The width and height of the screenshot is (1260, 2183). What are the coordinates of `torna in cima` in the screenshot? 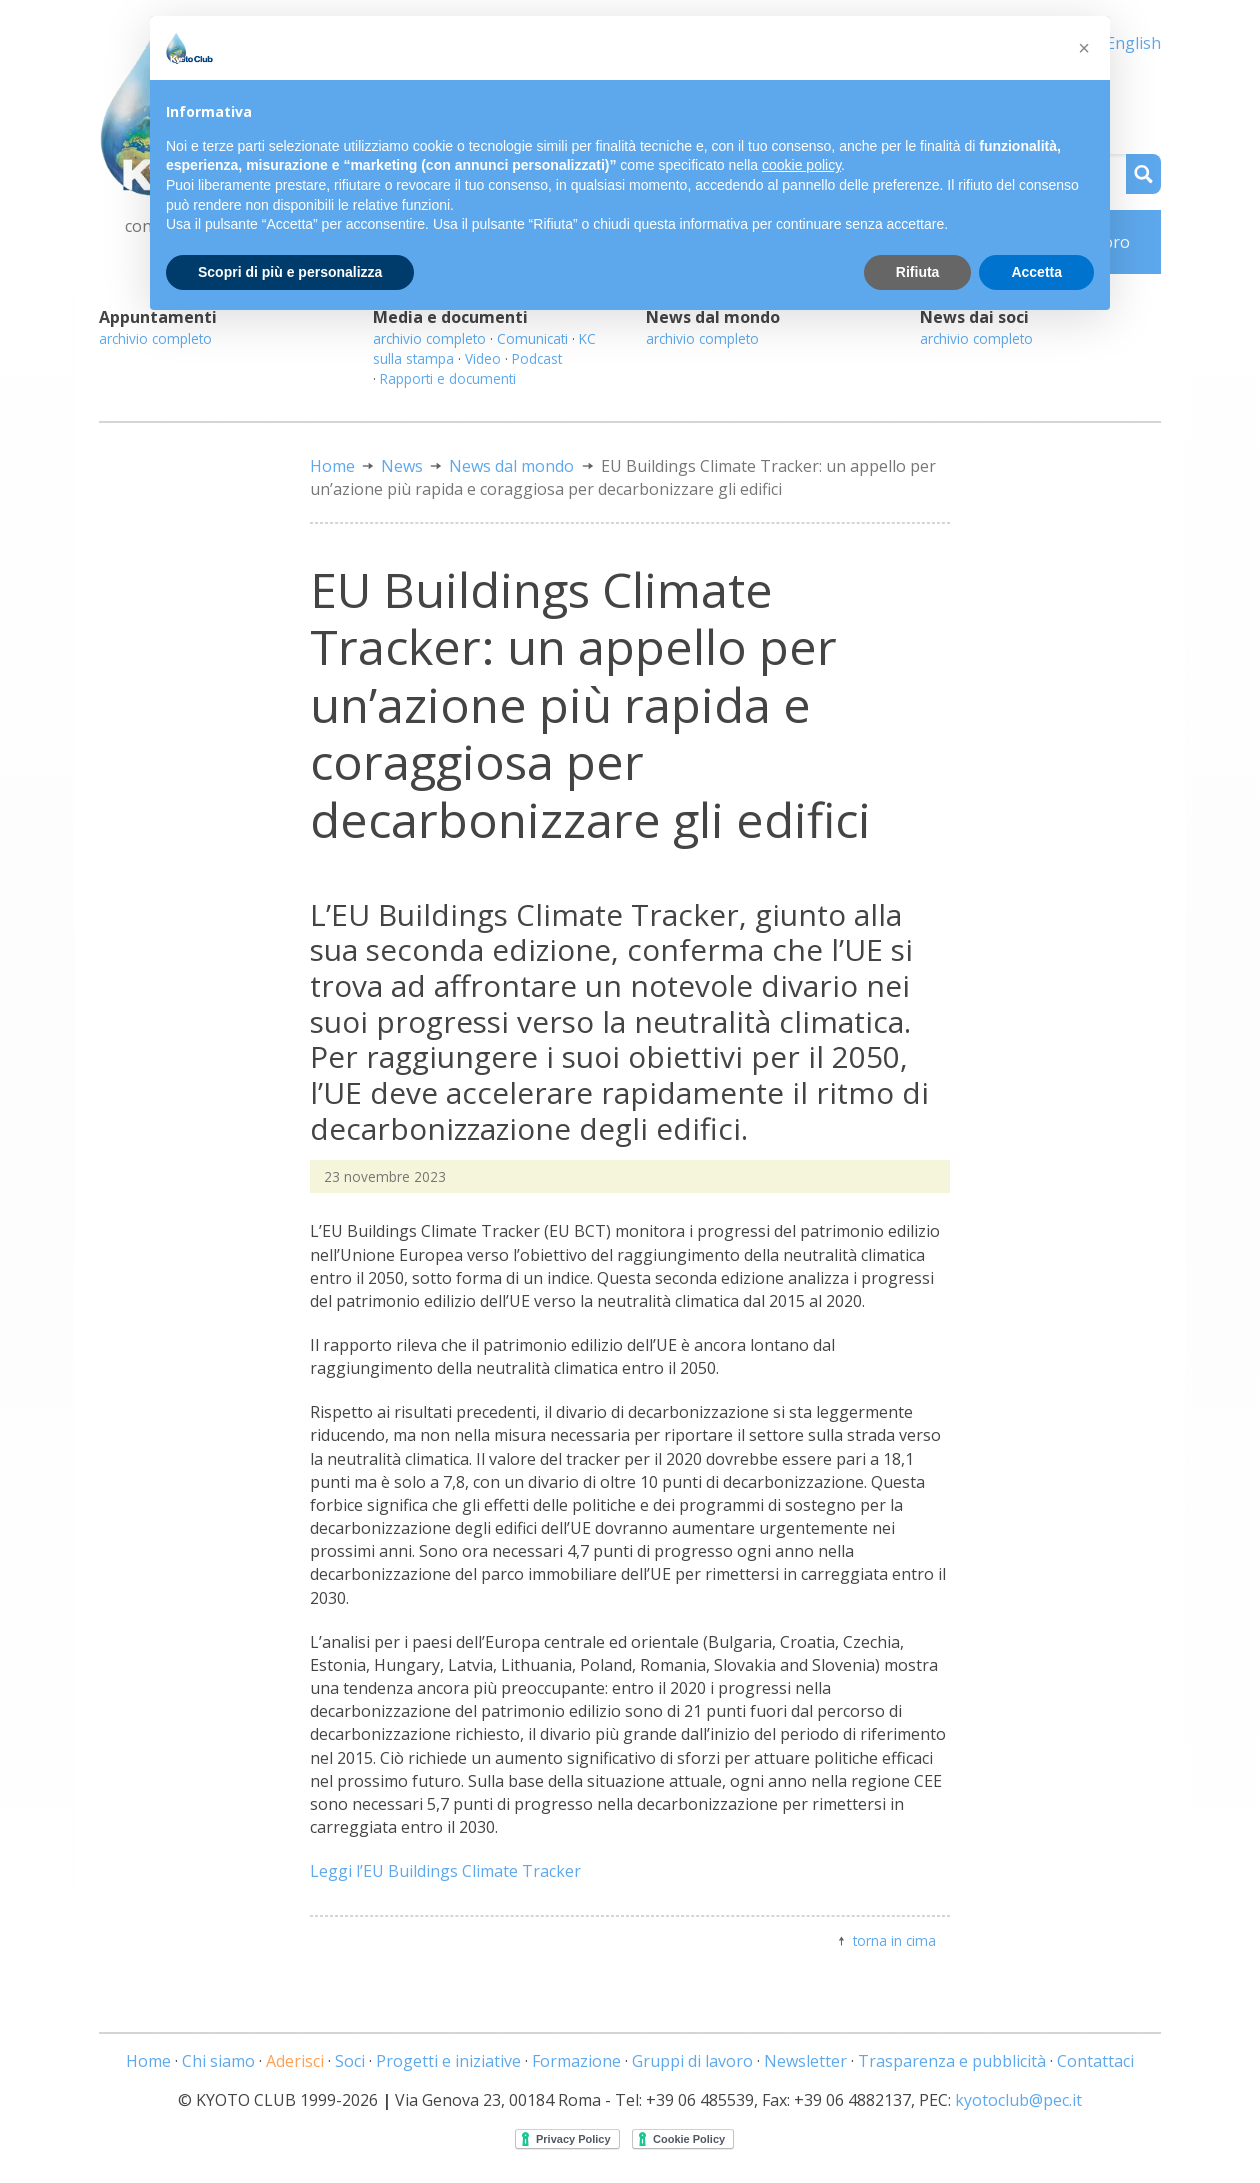 It's located at (894, 1940).